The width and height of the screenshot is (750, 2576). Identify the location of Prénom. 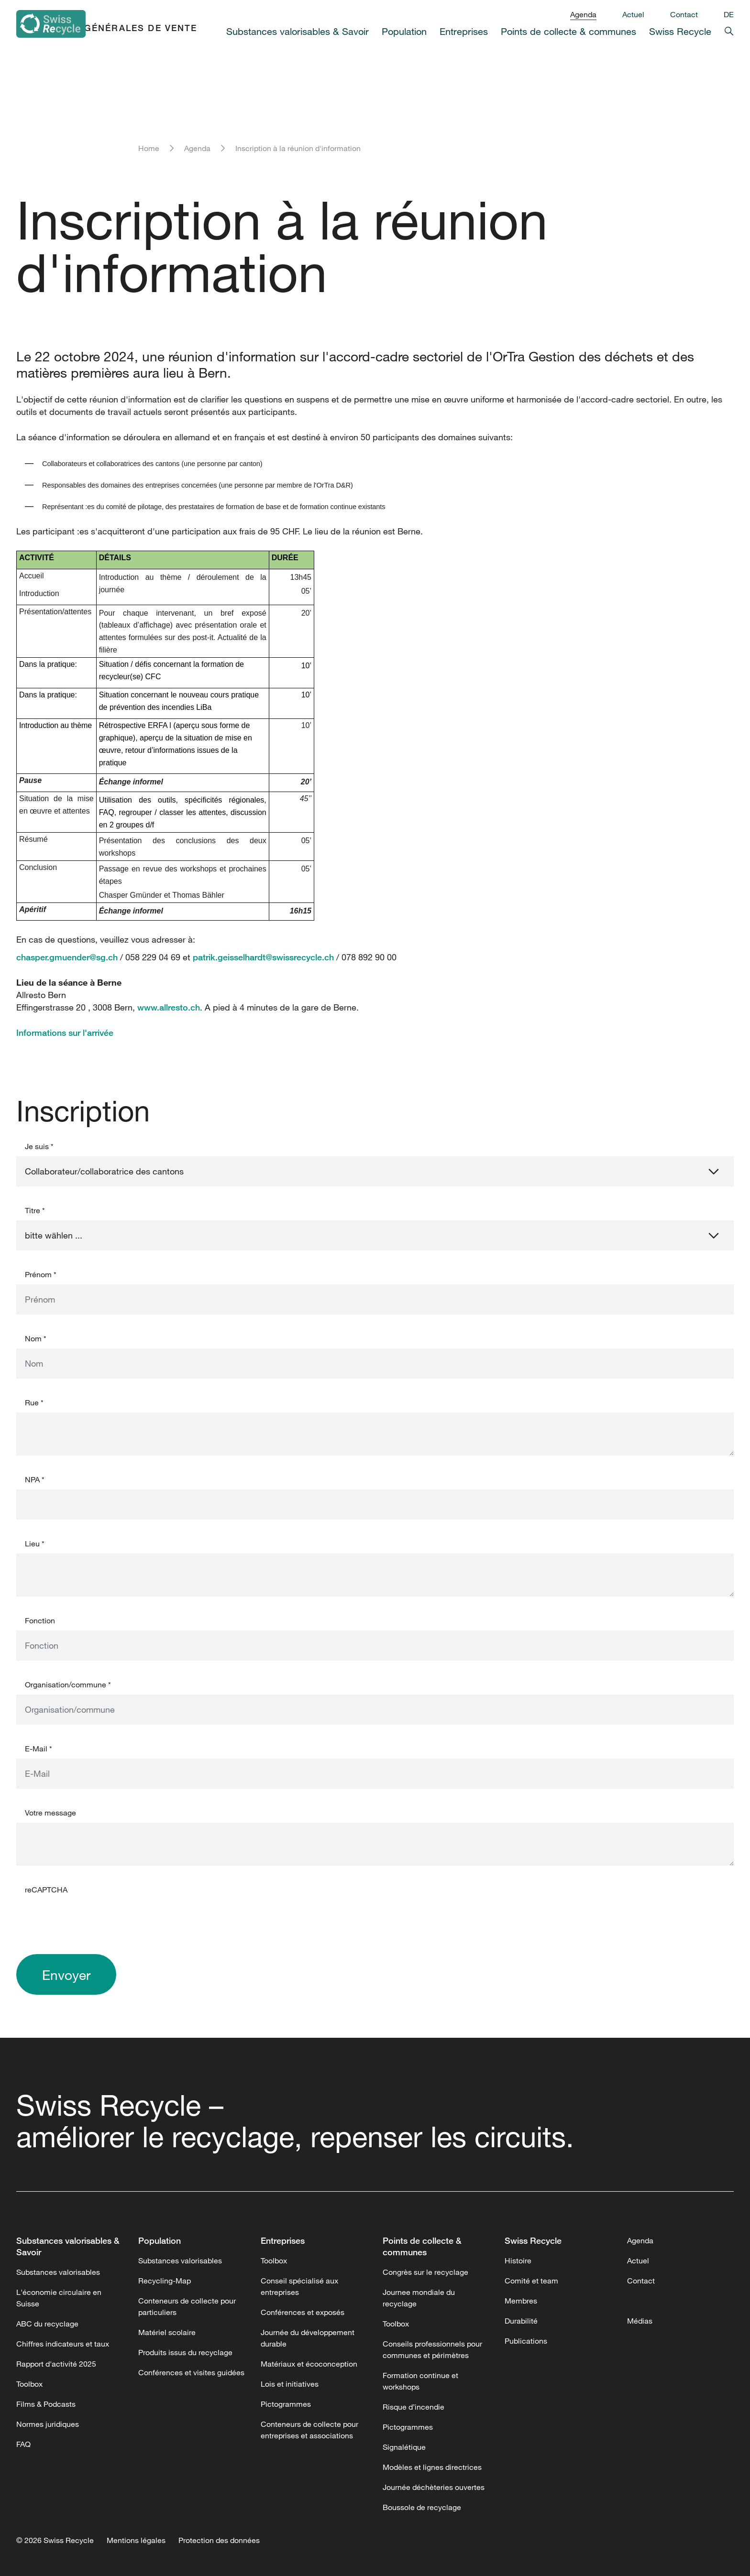
(40, 1274).